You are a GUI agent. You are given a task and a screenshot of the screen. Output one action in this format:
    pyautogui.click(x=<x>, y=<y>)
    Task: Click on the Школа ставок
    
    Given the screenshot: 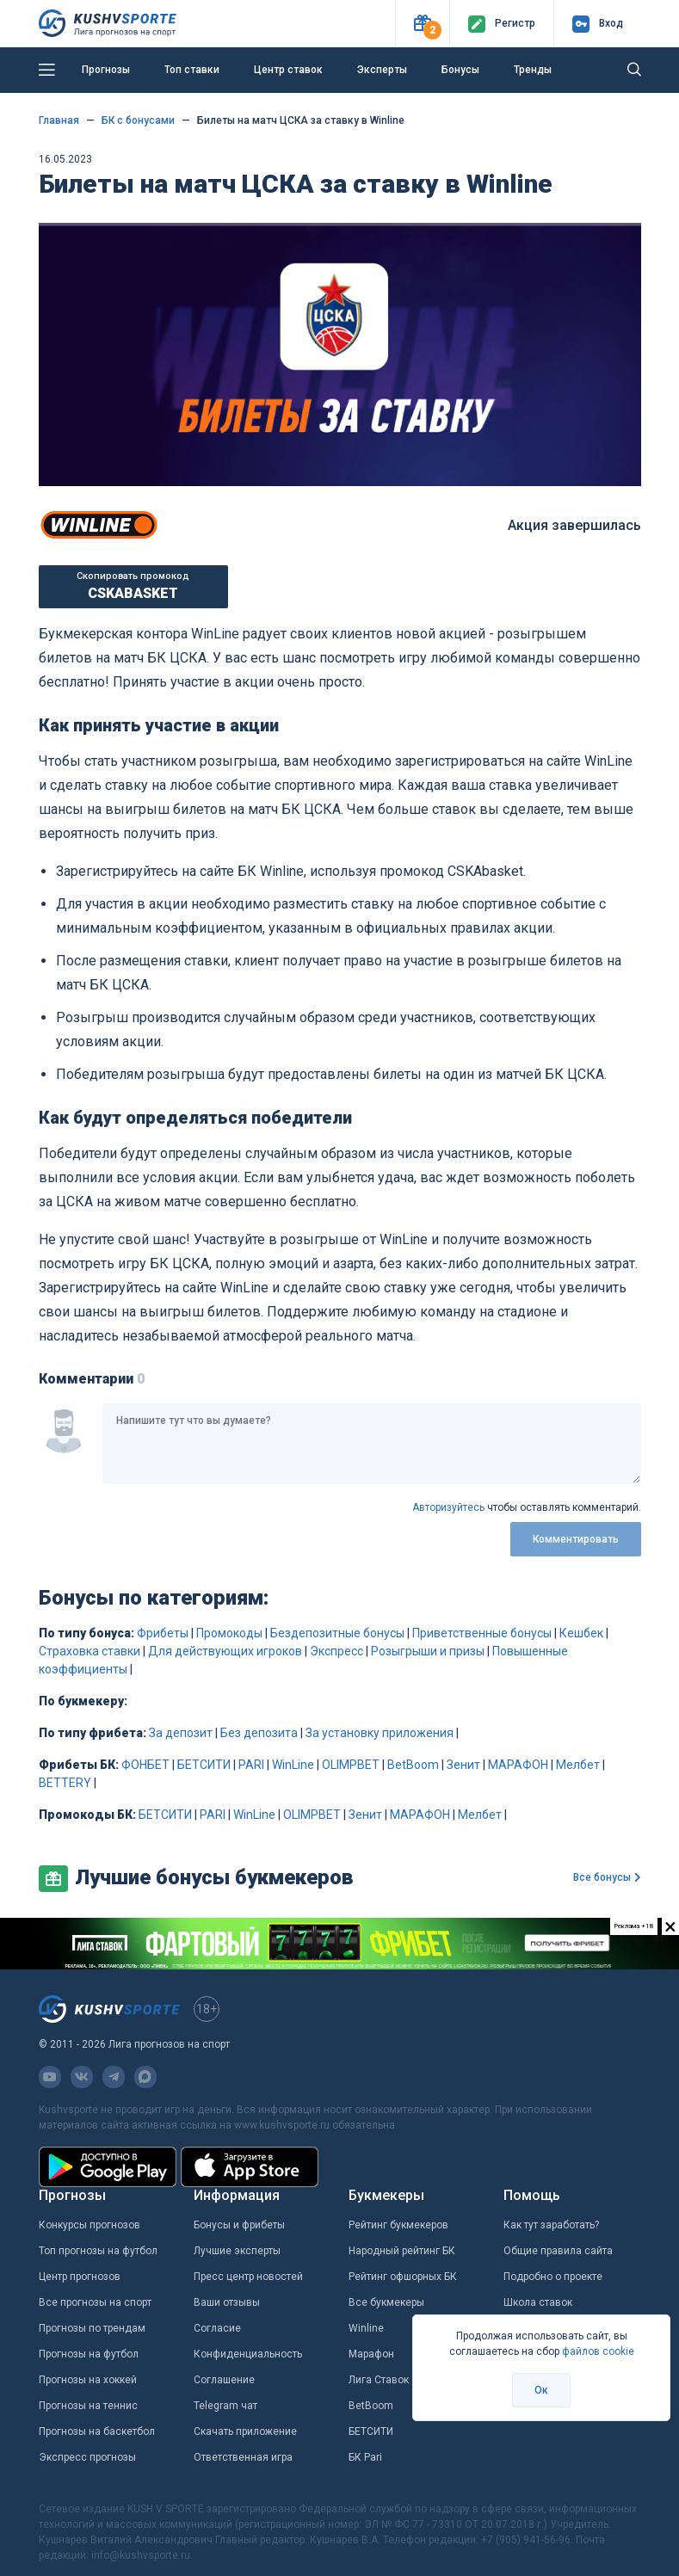 What is the action you would take?
    pyautogui.click(x=537, y=2302)
    